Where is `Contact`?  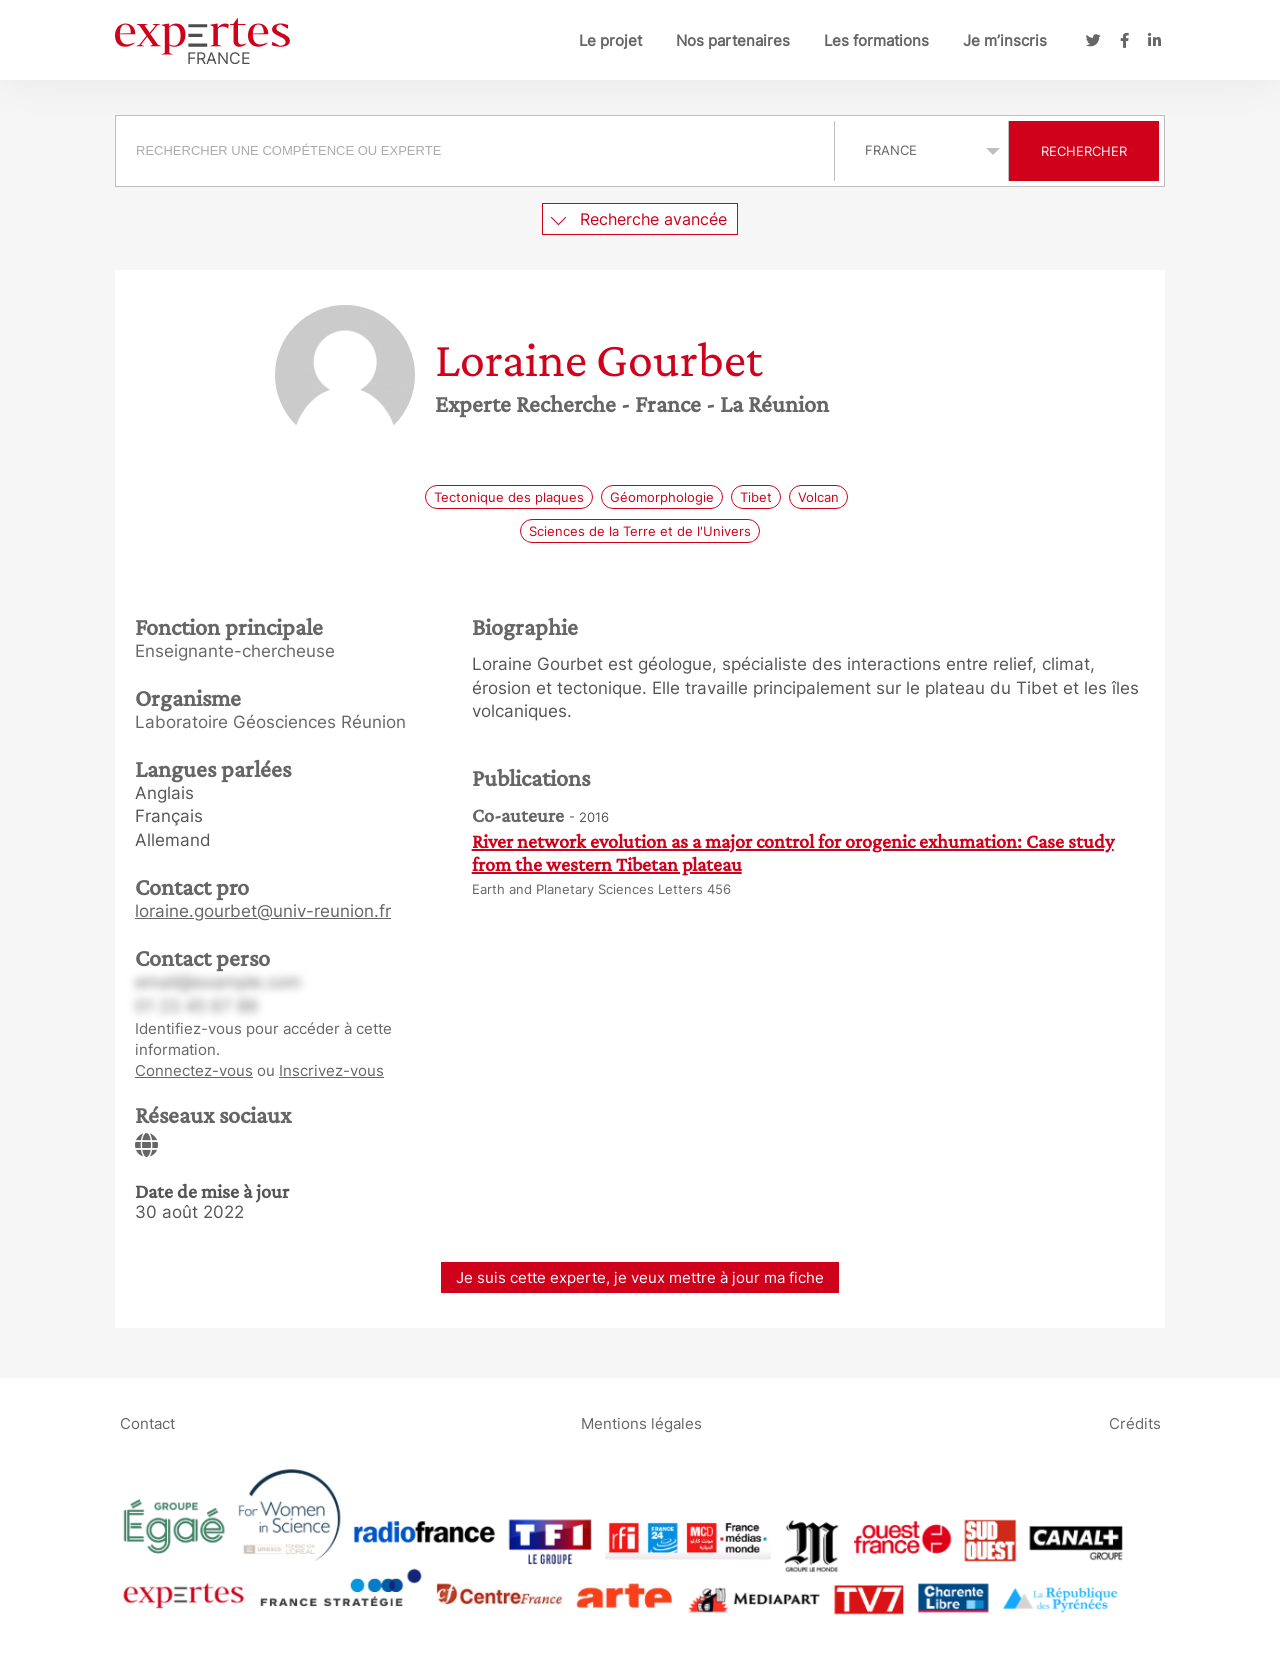
Contact is located at coordinates (147, 1422).